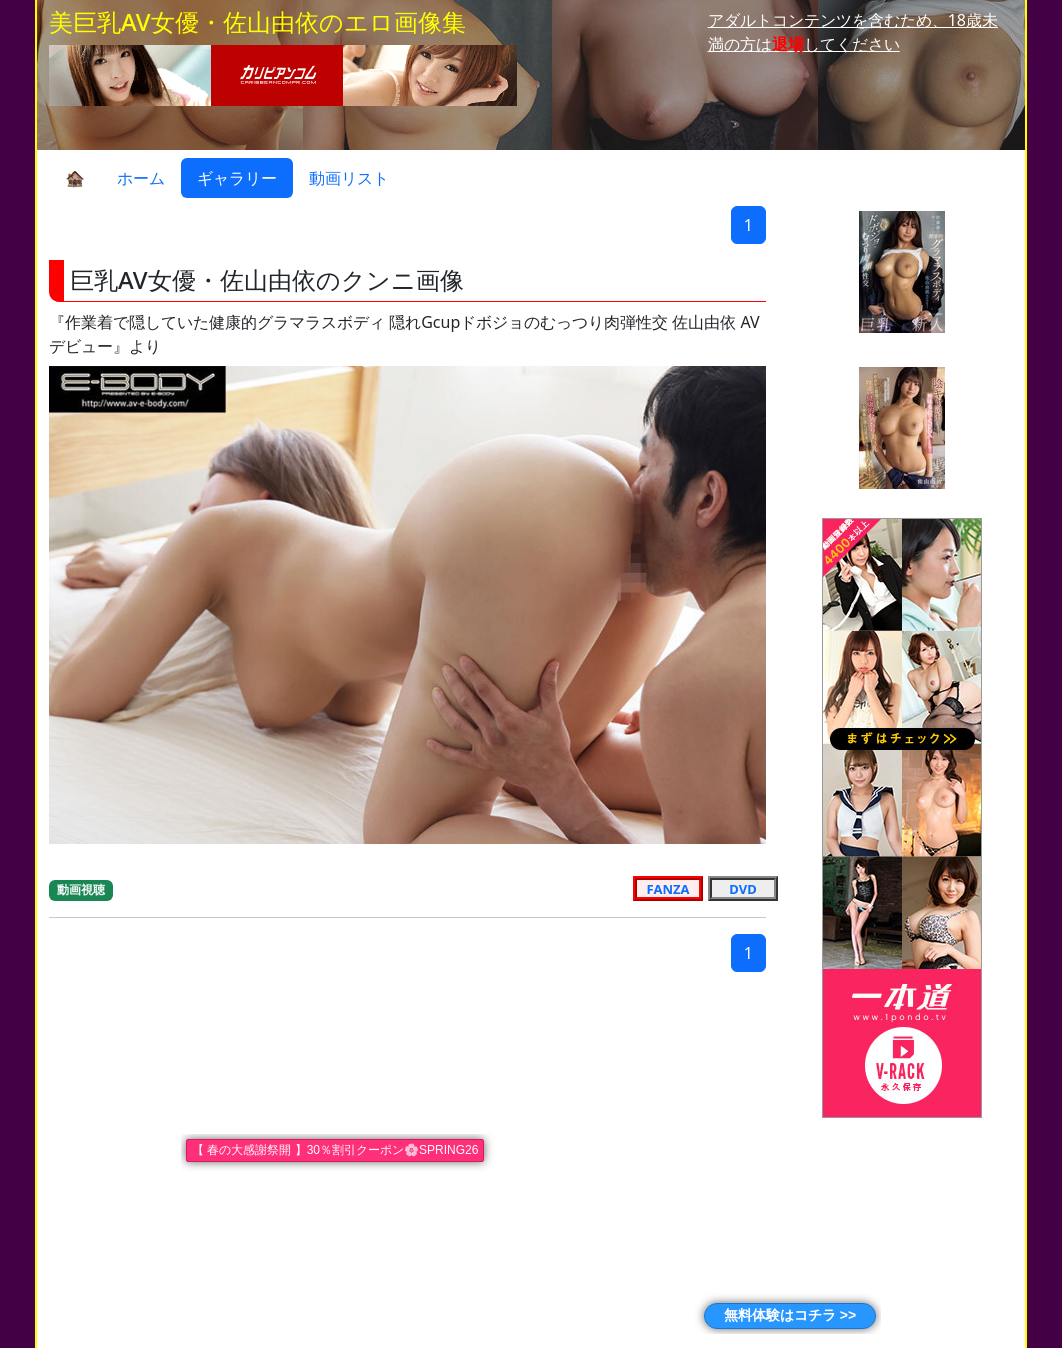 This screenshot has width=1062, height=1348. Describe the element at coordinates (668, 888) in the screenshot. I see `FANZA` at that location.